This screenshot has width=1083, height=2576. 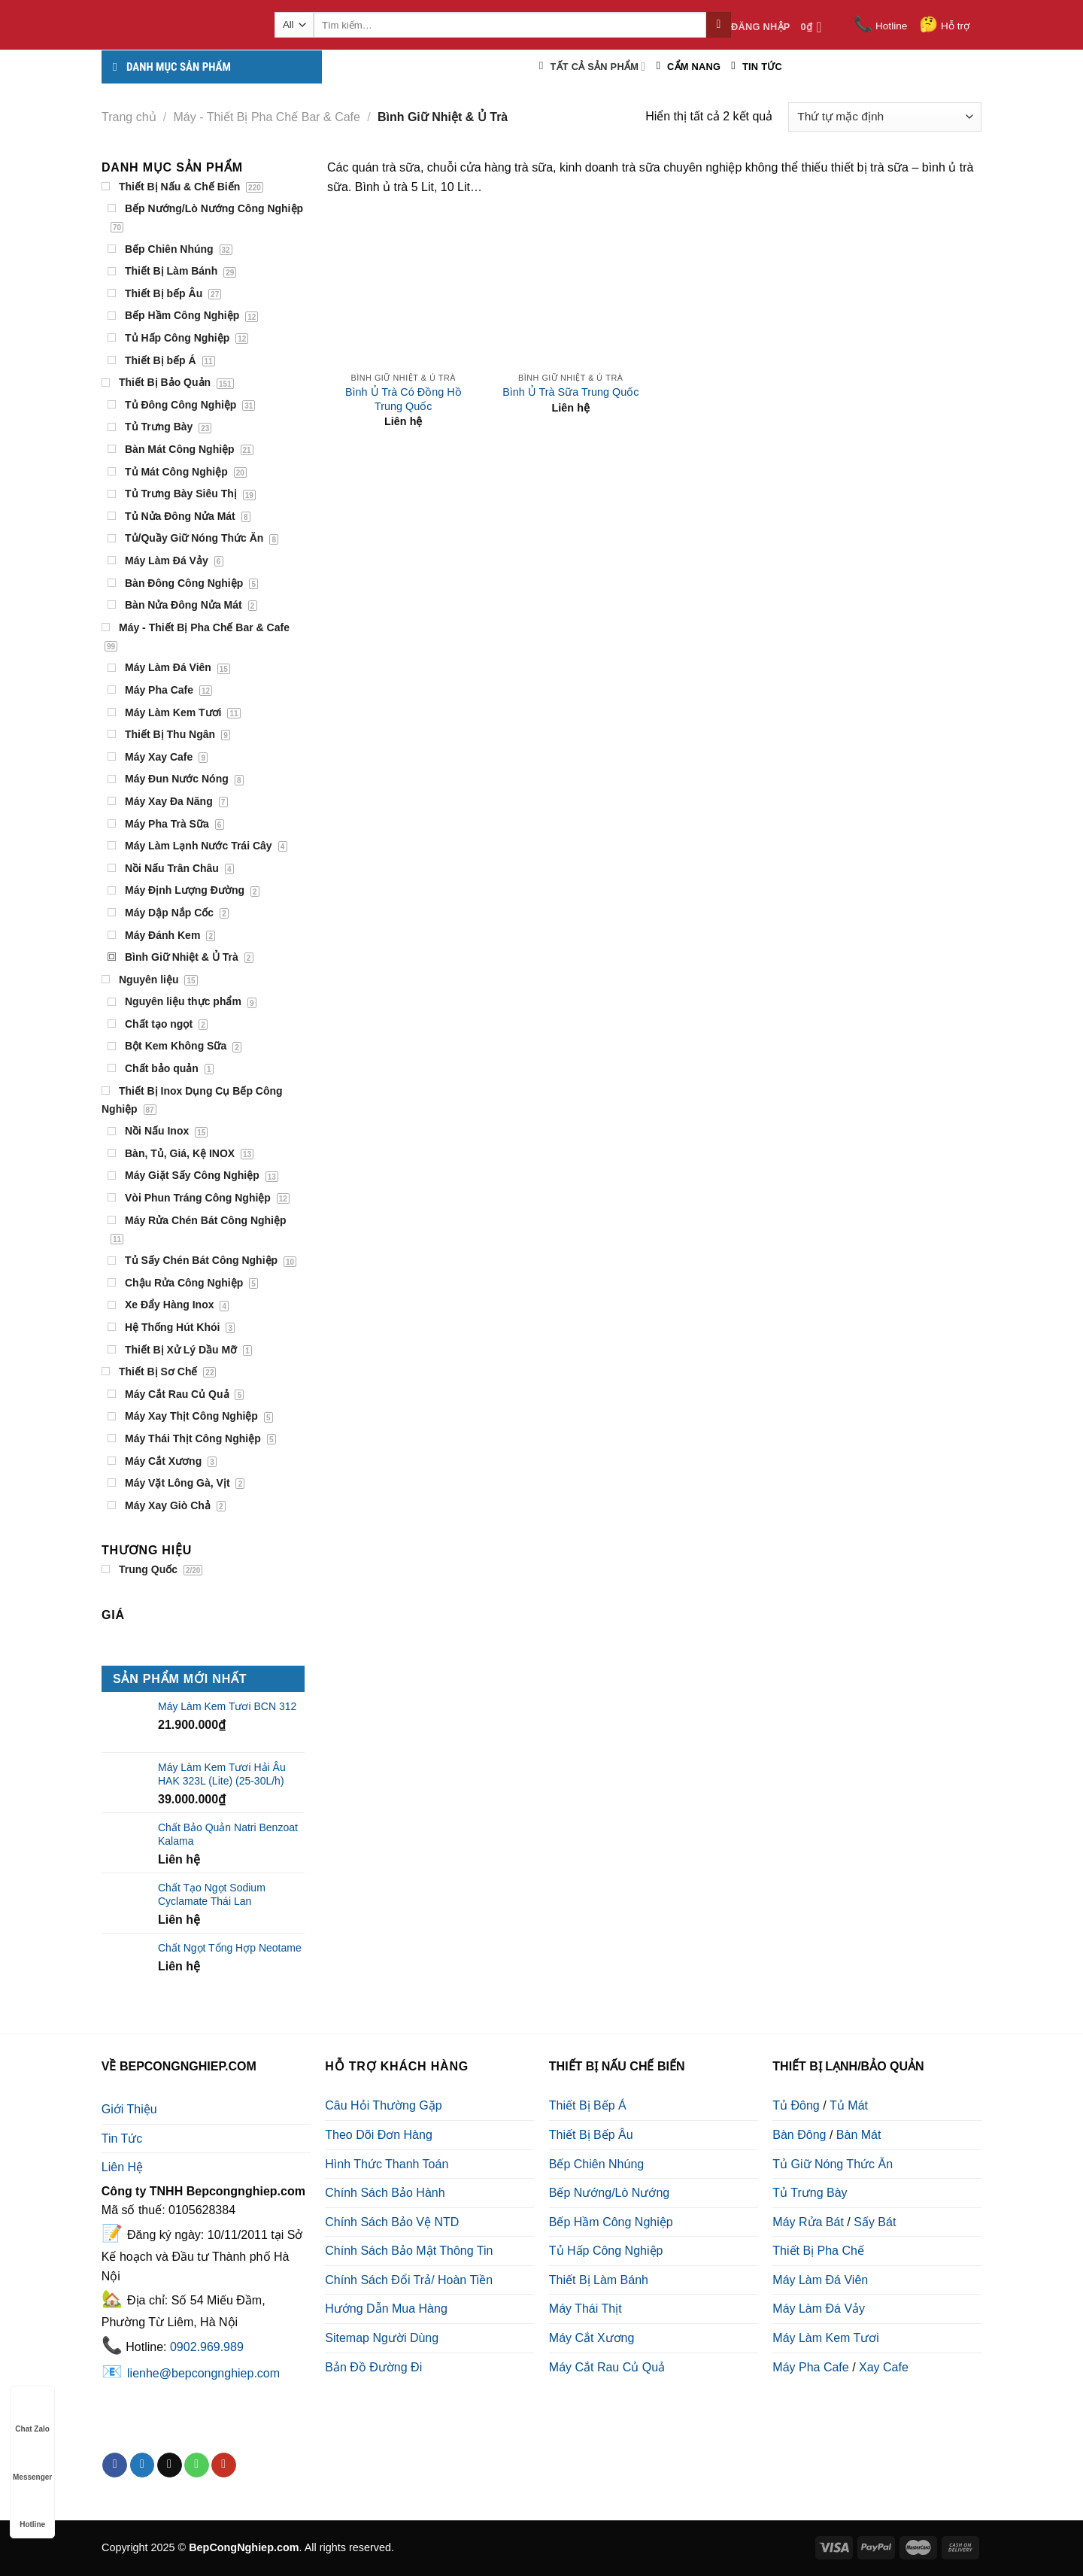 What do you see at coordinates (196, 2465) in the screenshot?
I see `[Call us]` at bounding box center [196, 2465].